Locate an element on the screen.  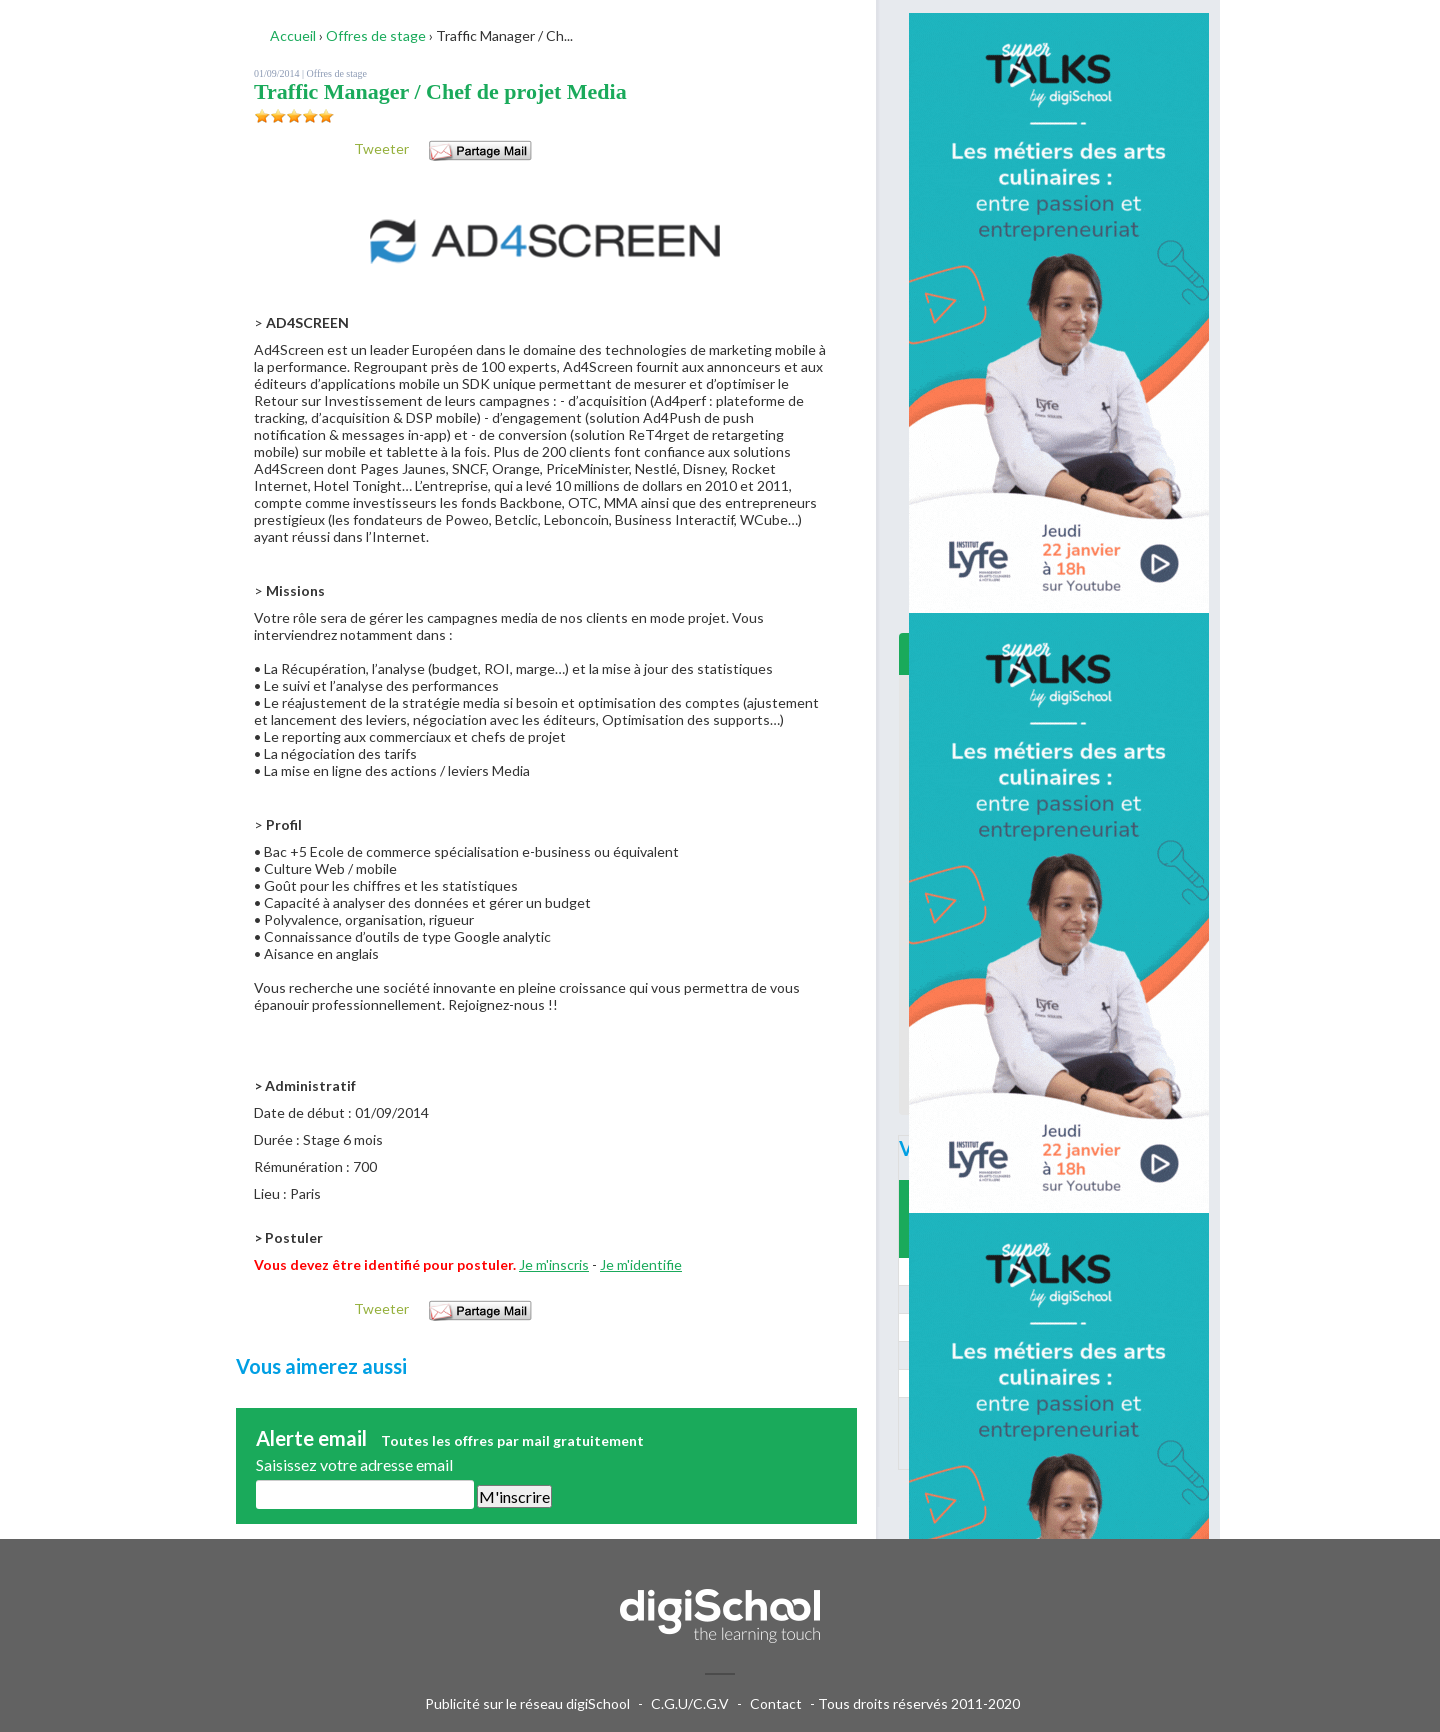
Je m'inscris is located at coordinates (554, 1264).